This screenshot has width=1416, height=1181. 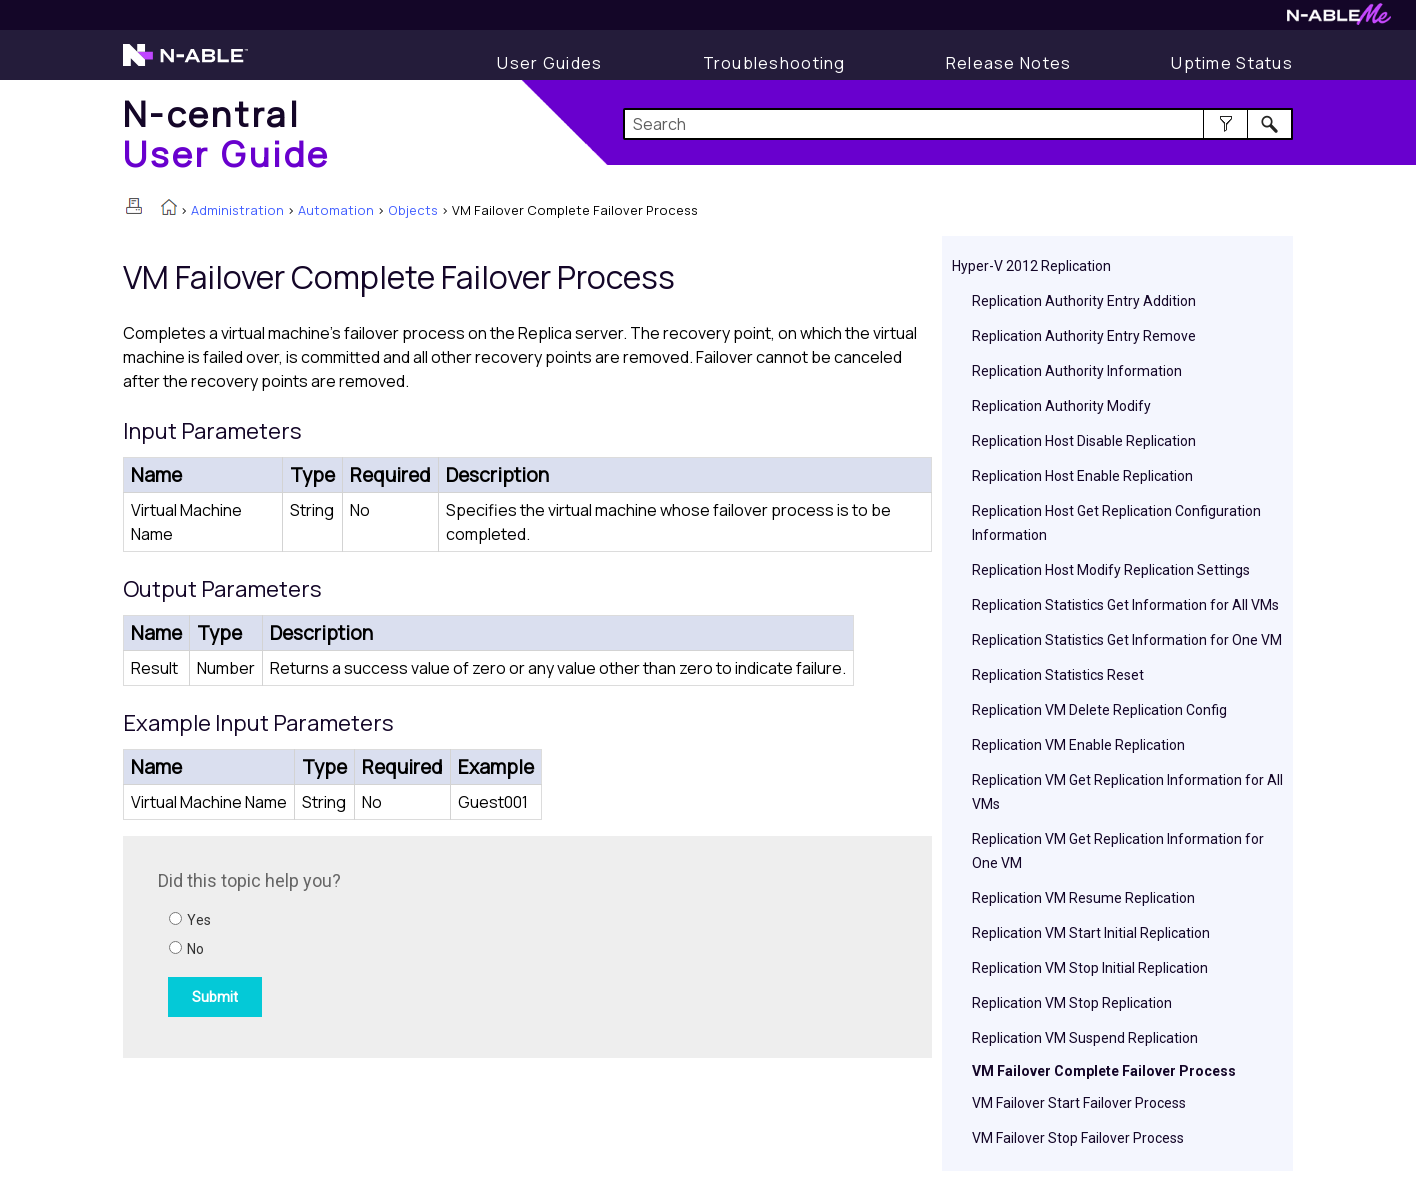 What do you see at coordinates (1082, 476) in the screenshot?
I see `Replication Host Enable Replication` at bounding box center [1082, 476].